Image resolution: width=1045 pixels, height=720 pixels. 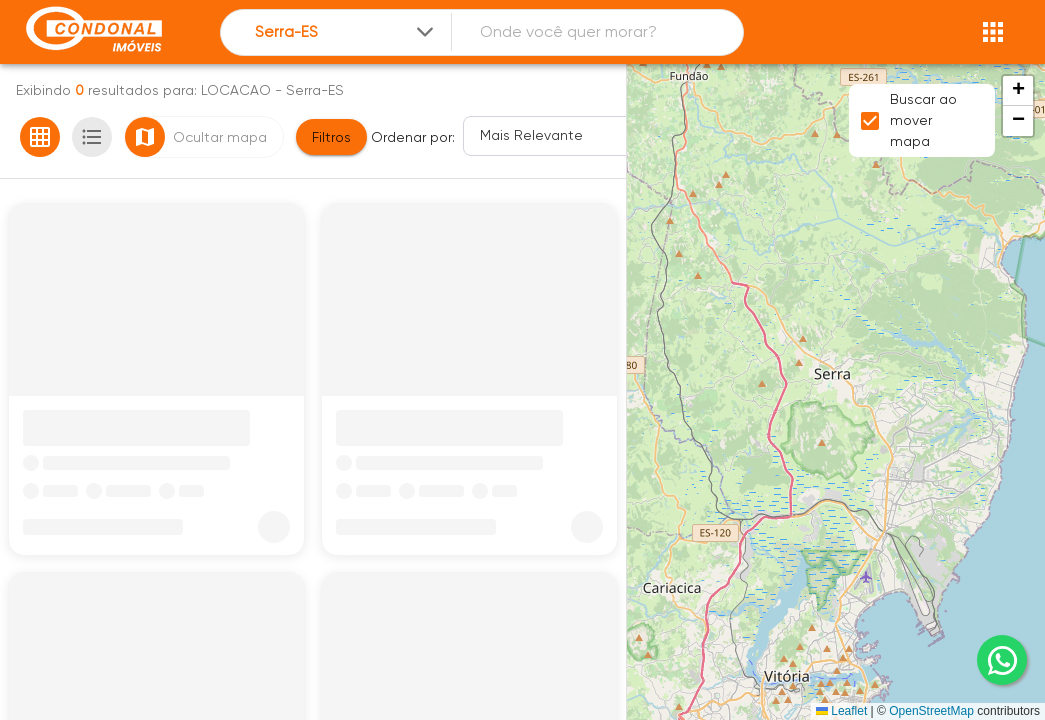 I want to click on [Abrir menu], so click(x=993, y=32).